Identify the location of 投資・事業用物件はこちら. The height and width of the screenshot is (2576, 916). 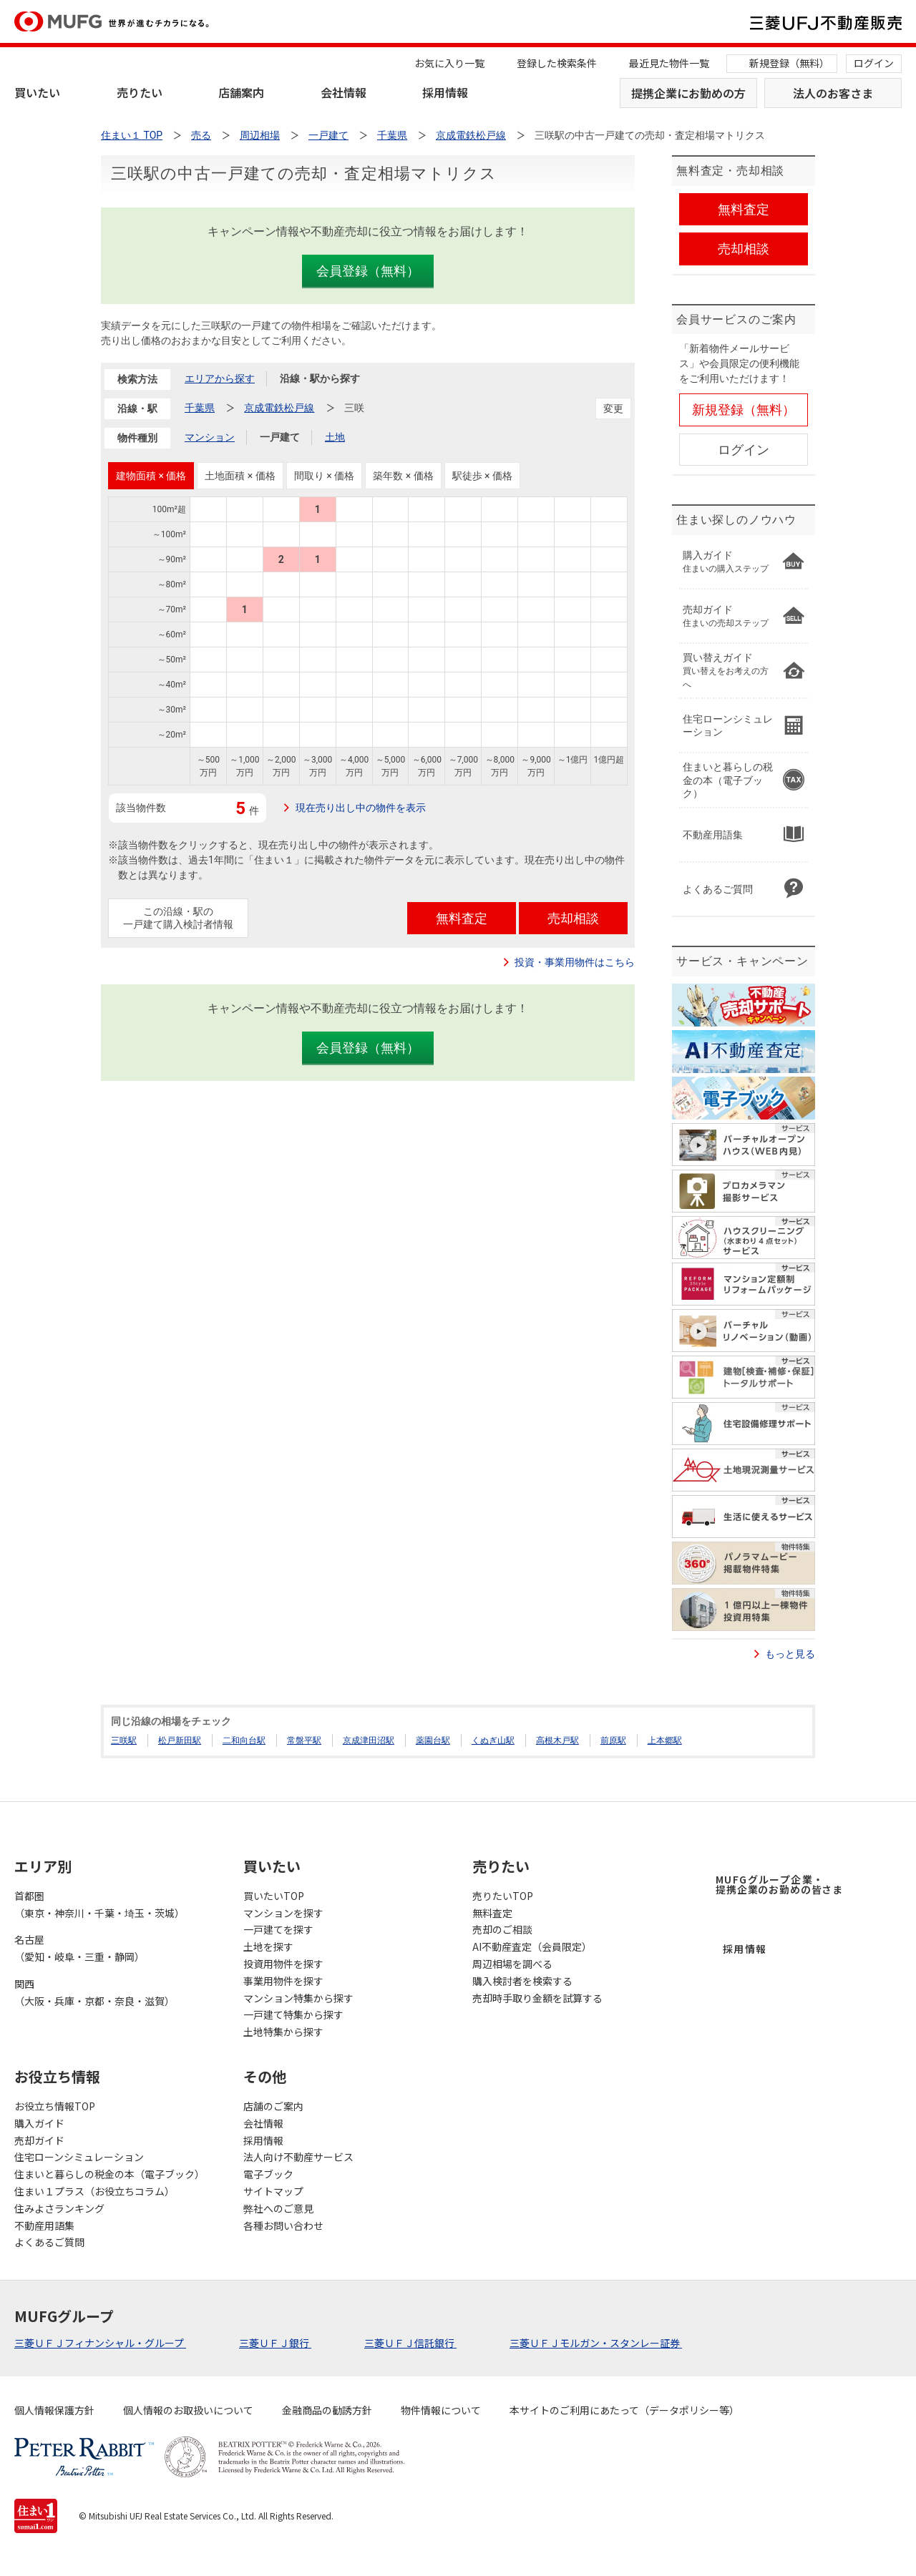
(575, 962).